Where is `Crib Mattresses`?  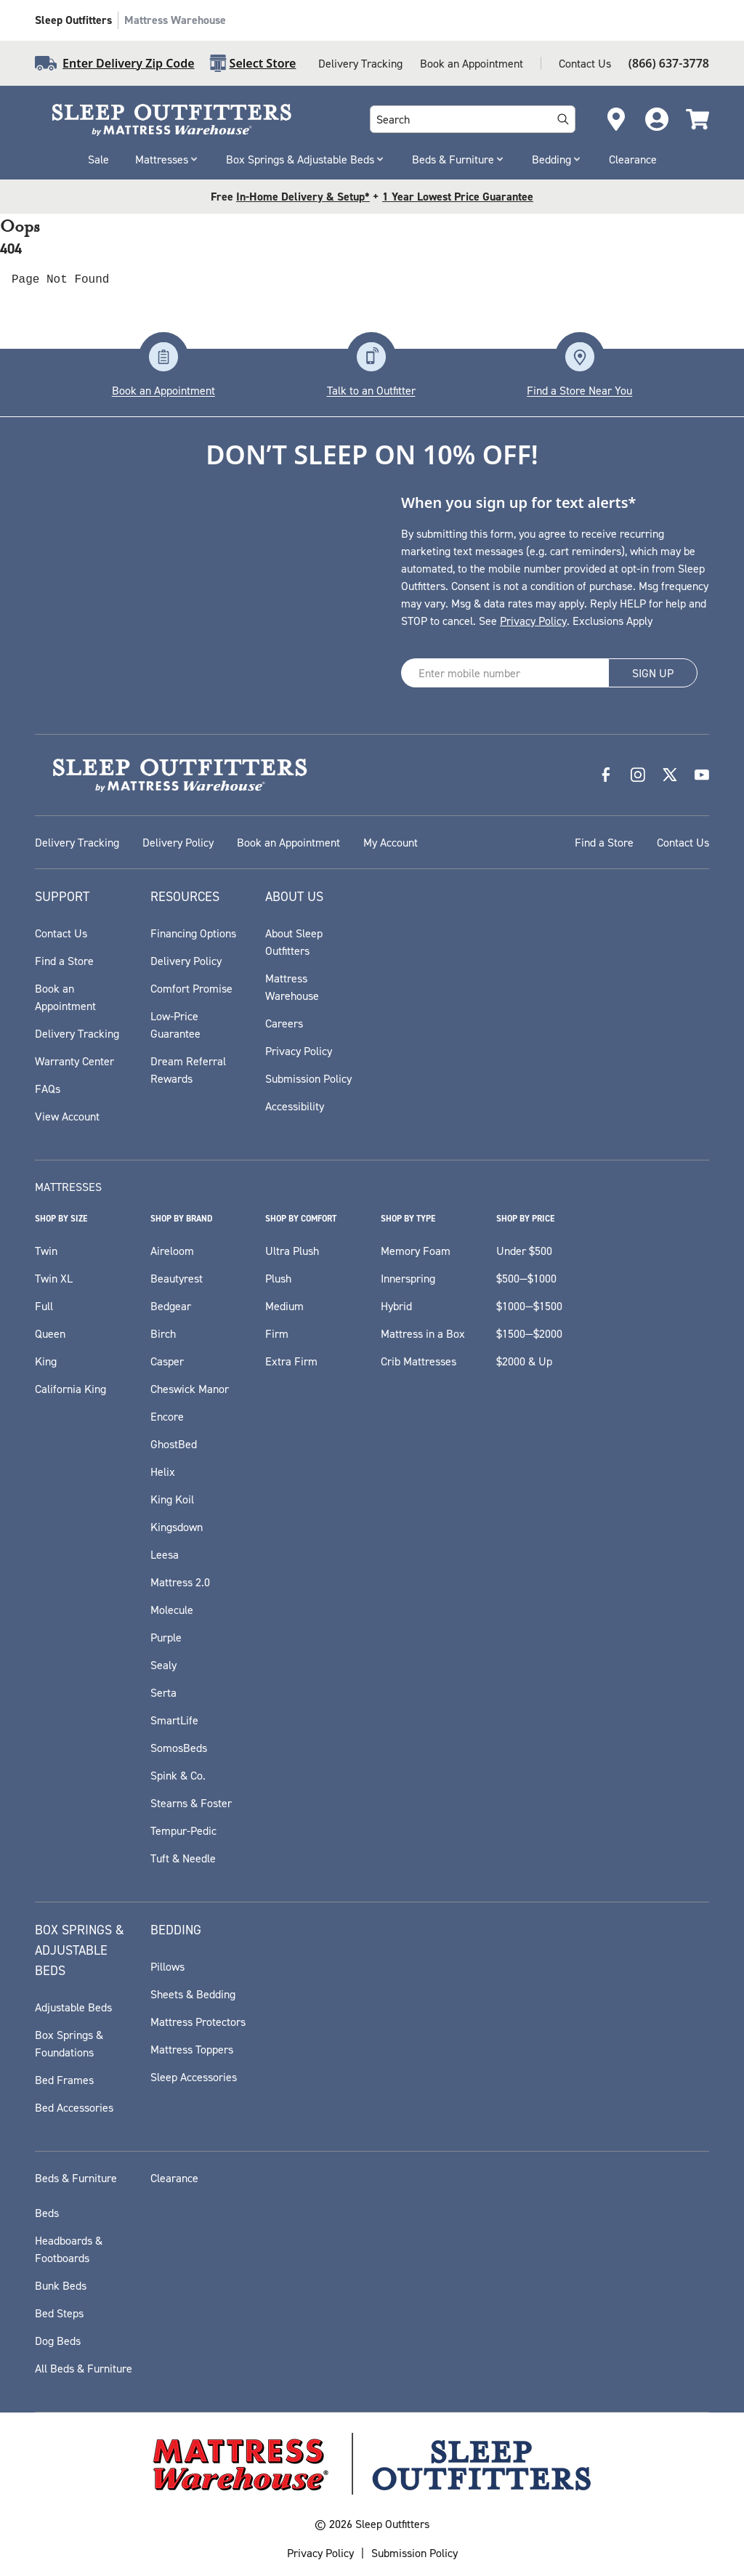
Crib Mattresses is located at coordinates (418, 1361).